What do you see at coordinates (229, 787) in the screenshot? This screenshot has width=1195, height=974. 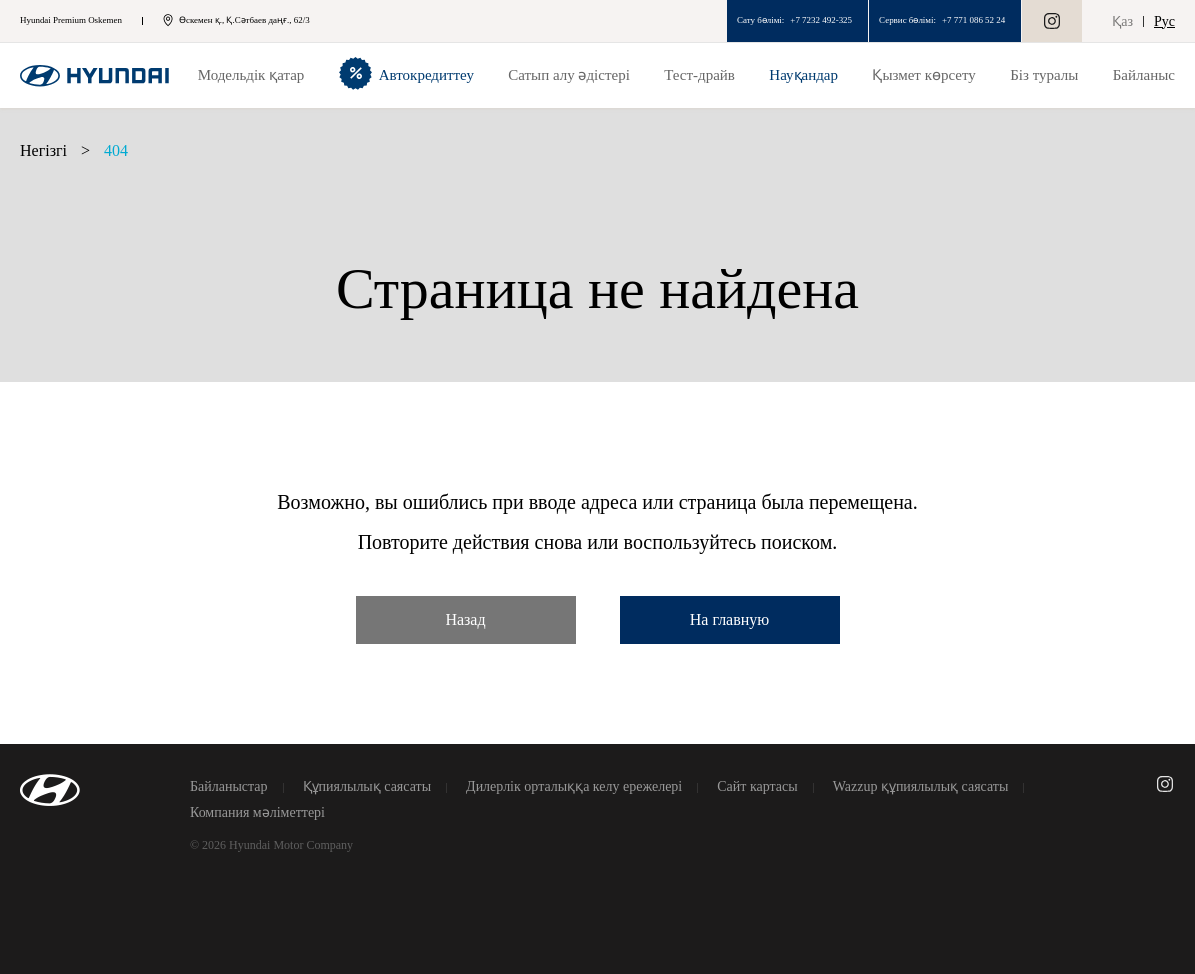 I see `Байланыстар` at bounding box center [229, 787].